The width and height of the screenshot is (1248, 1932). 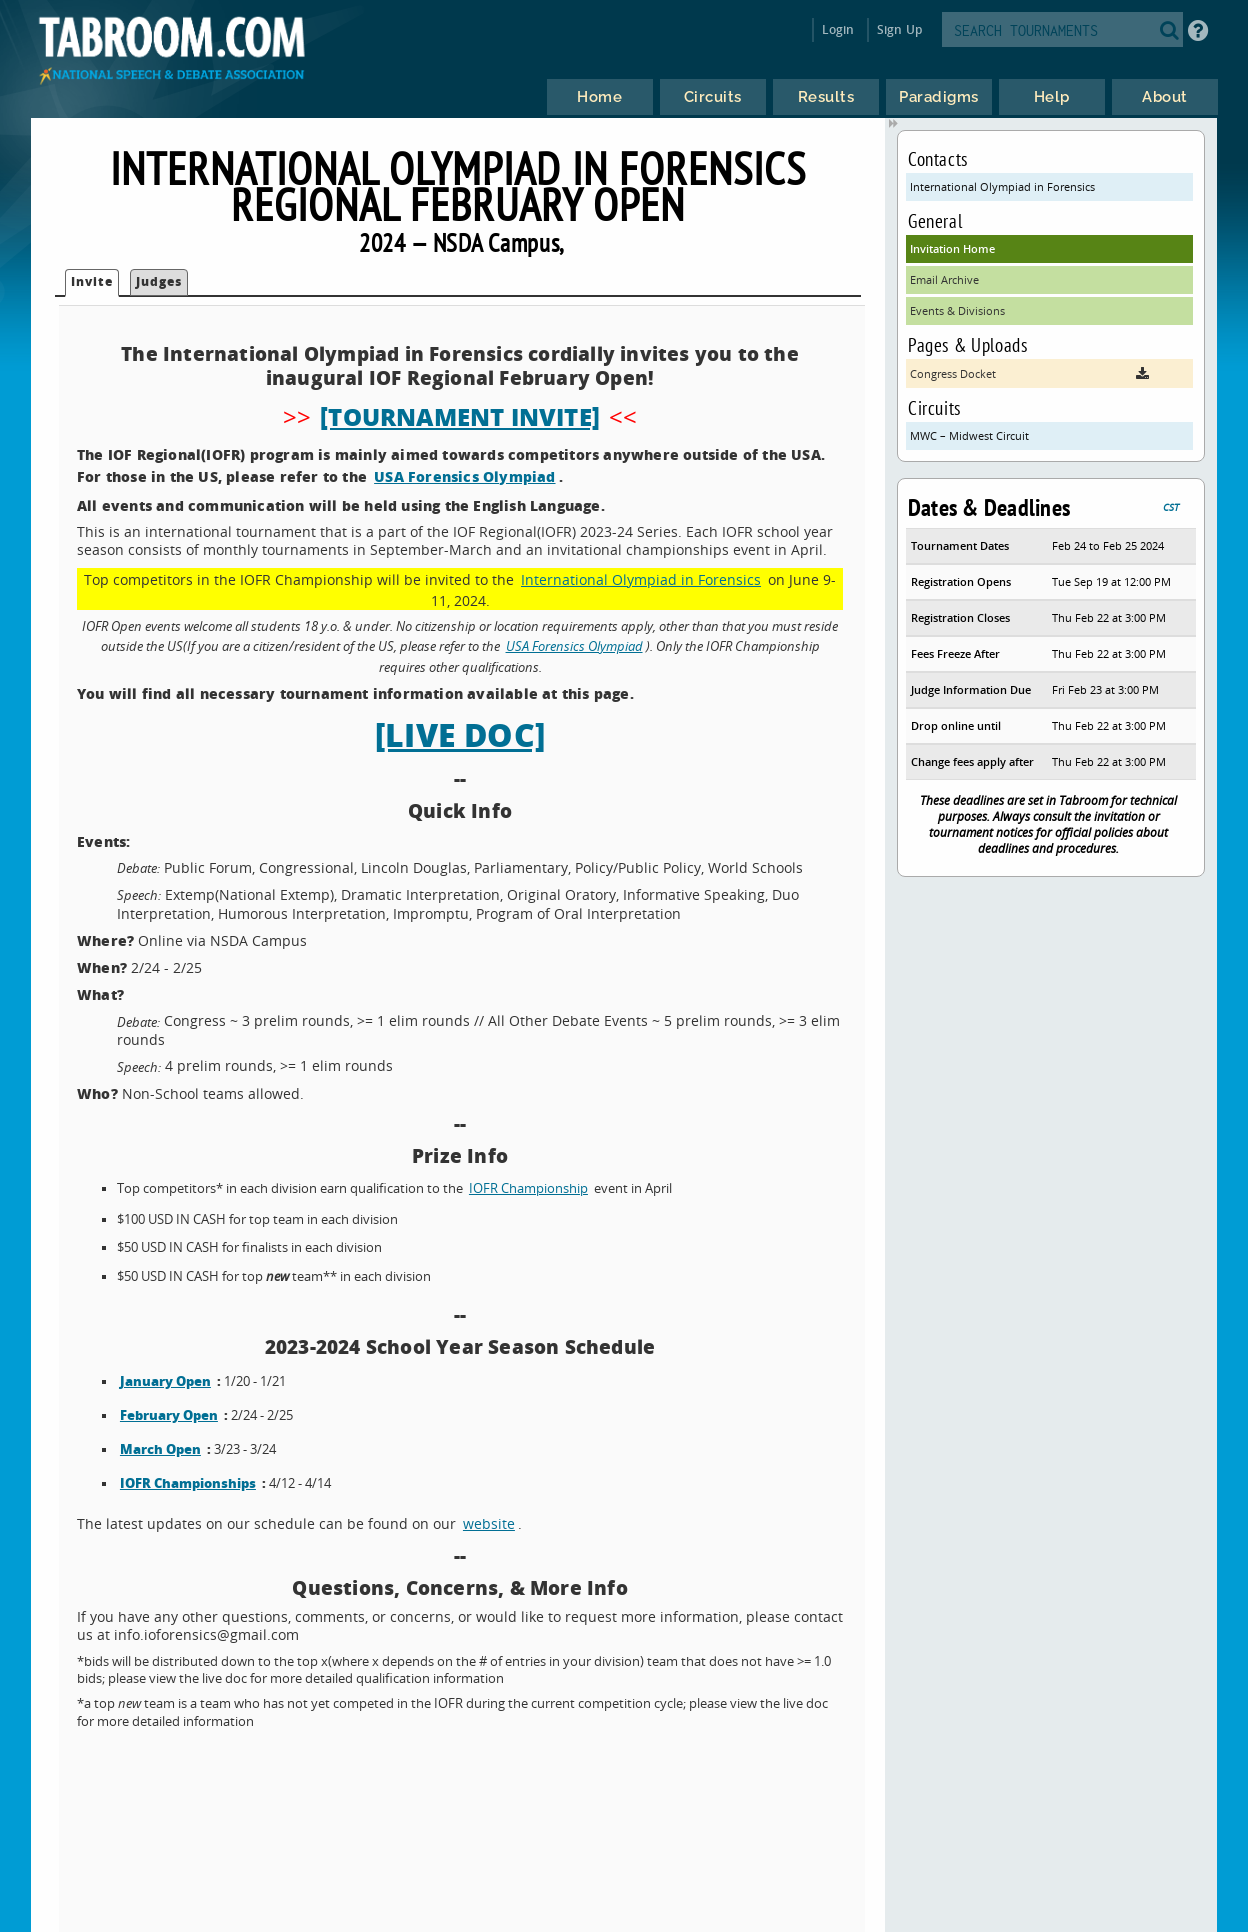 I want to click on Sign Up, so click(x=899, y=29).